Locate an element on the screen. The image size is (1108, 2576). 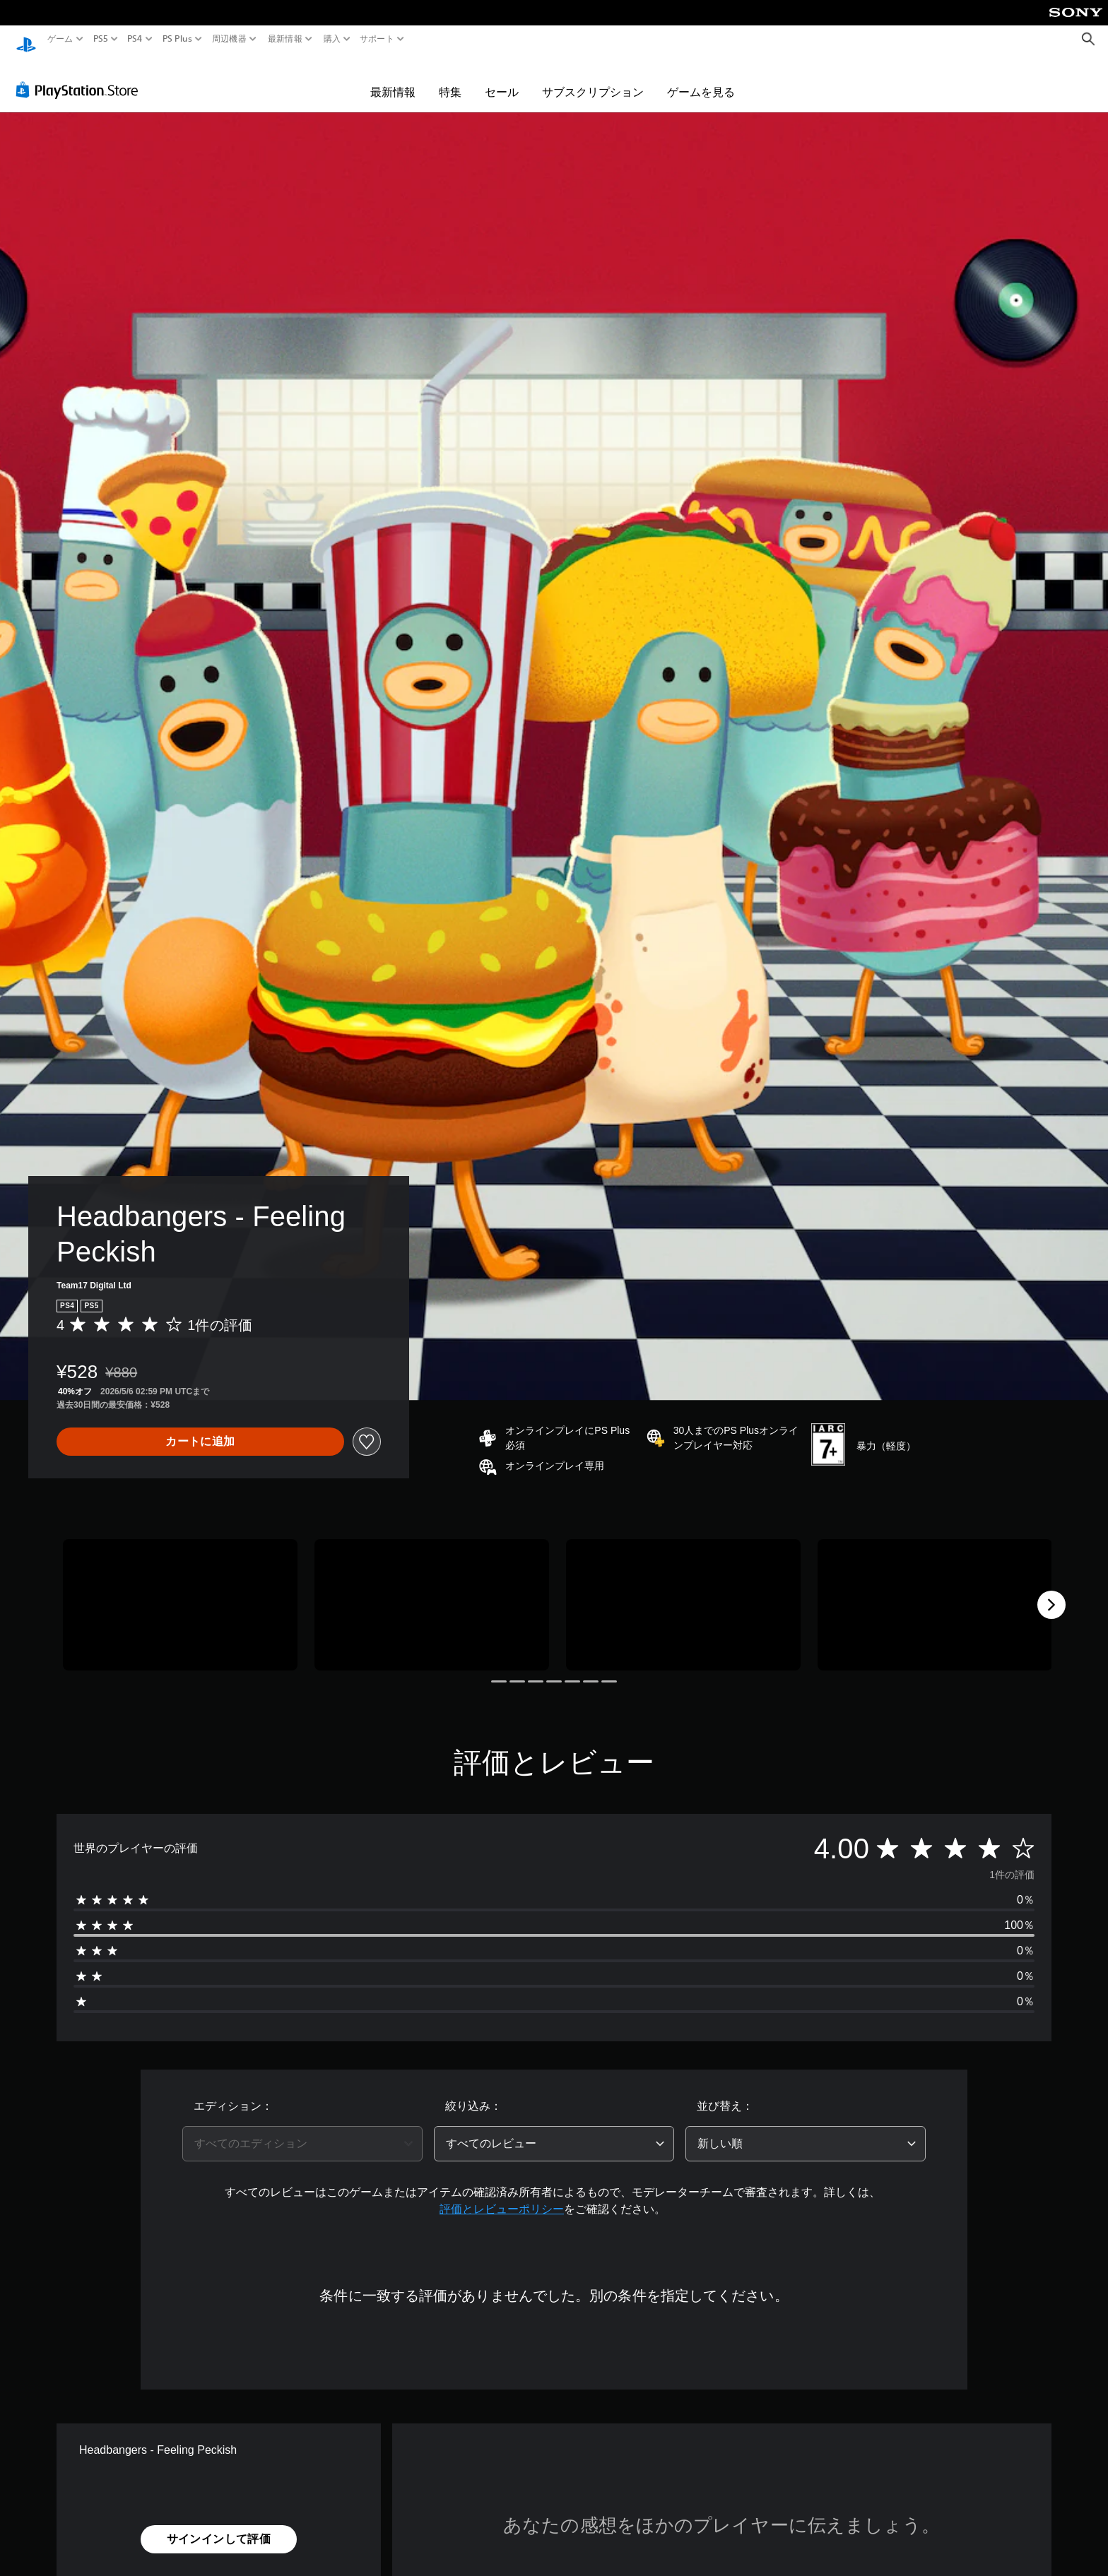
周辺機器 is located at coordinates (229, 38).